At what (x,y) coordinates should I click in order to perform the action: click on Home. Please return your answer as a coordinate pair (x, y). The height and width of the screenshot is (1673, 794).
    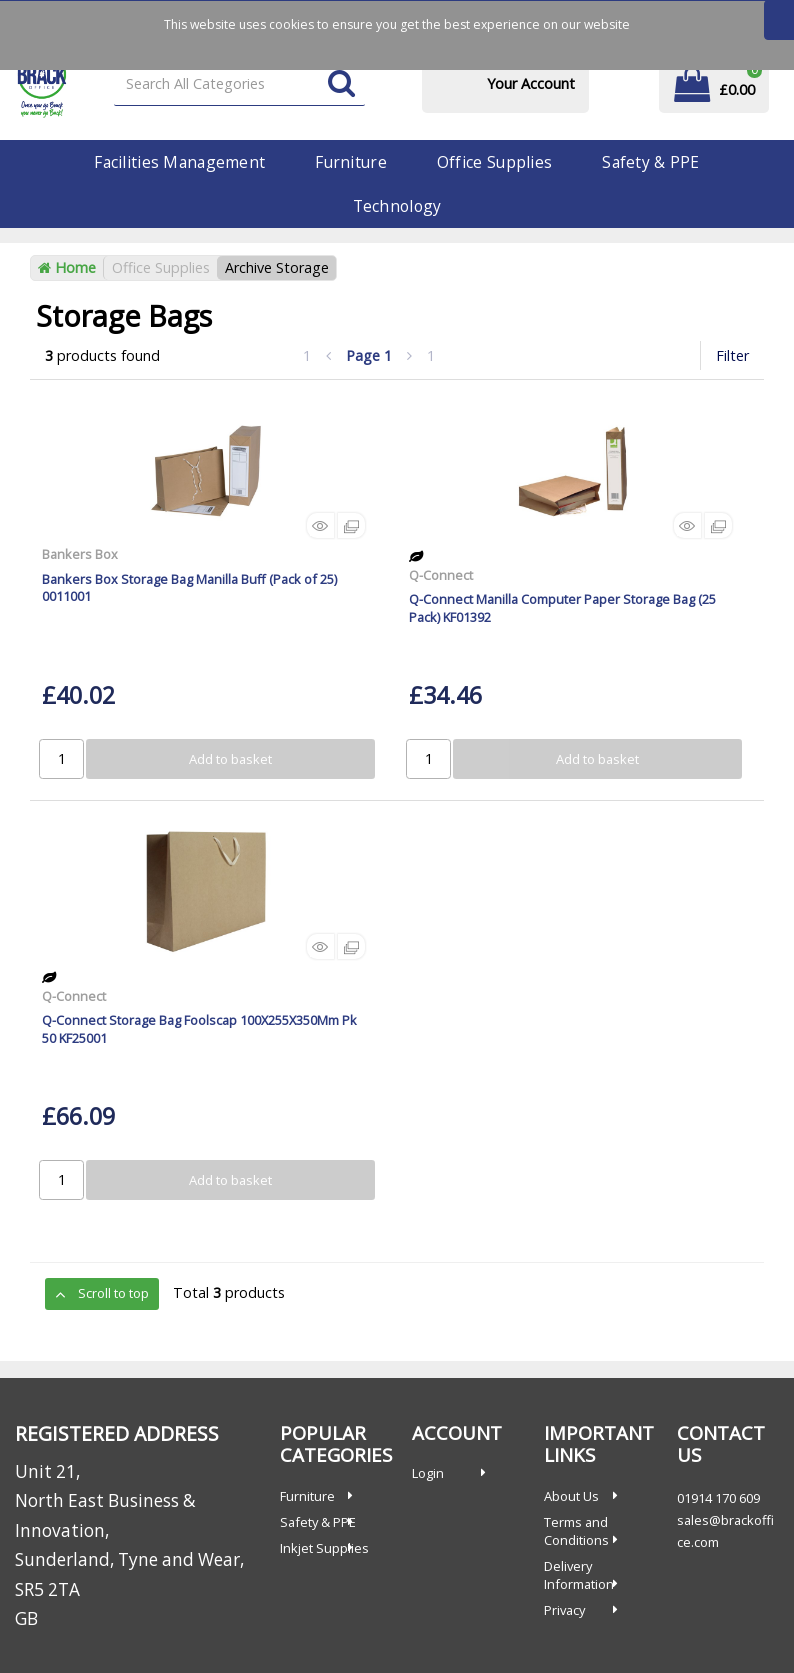
    Looking at the image, I should click on (67, 267).